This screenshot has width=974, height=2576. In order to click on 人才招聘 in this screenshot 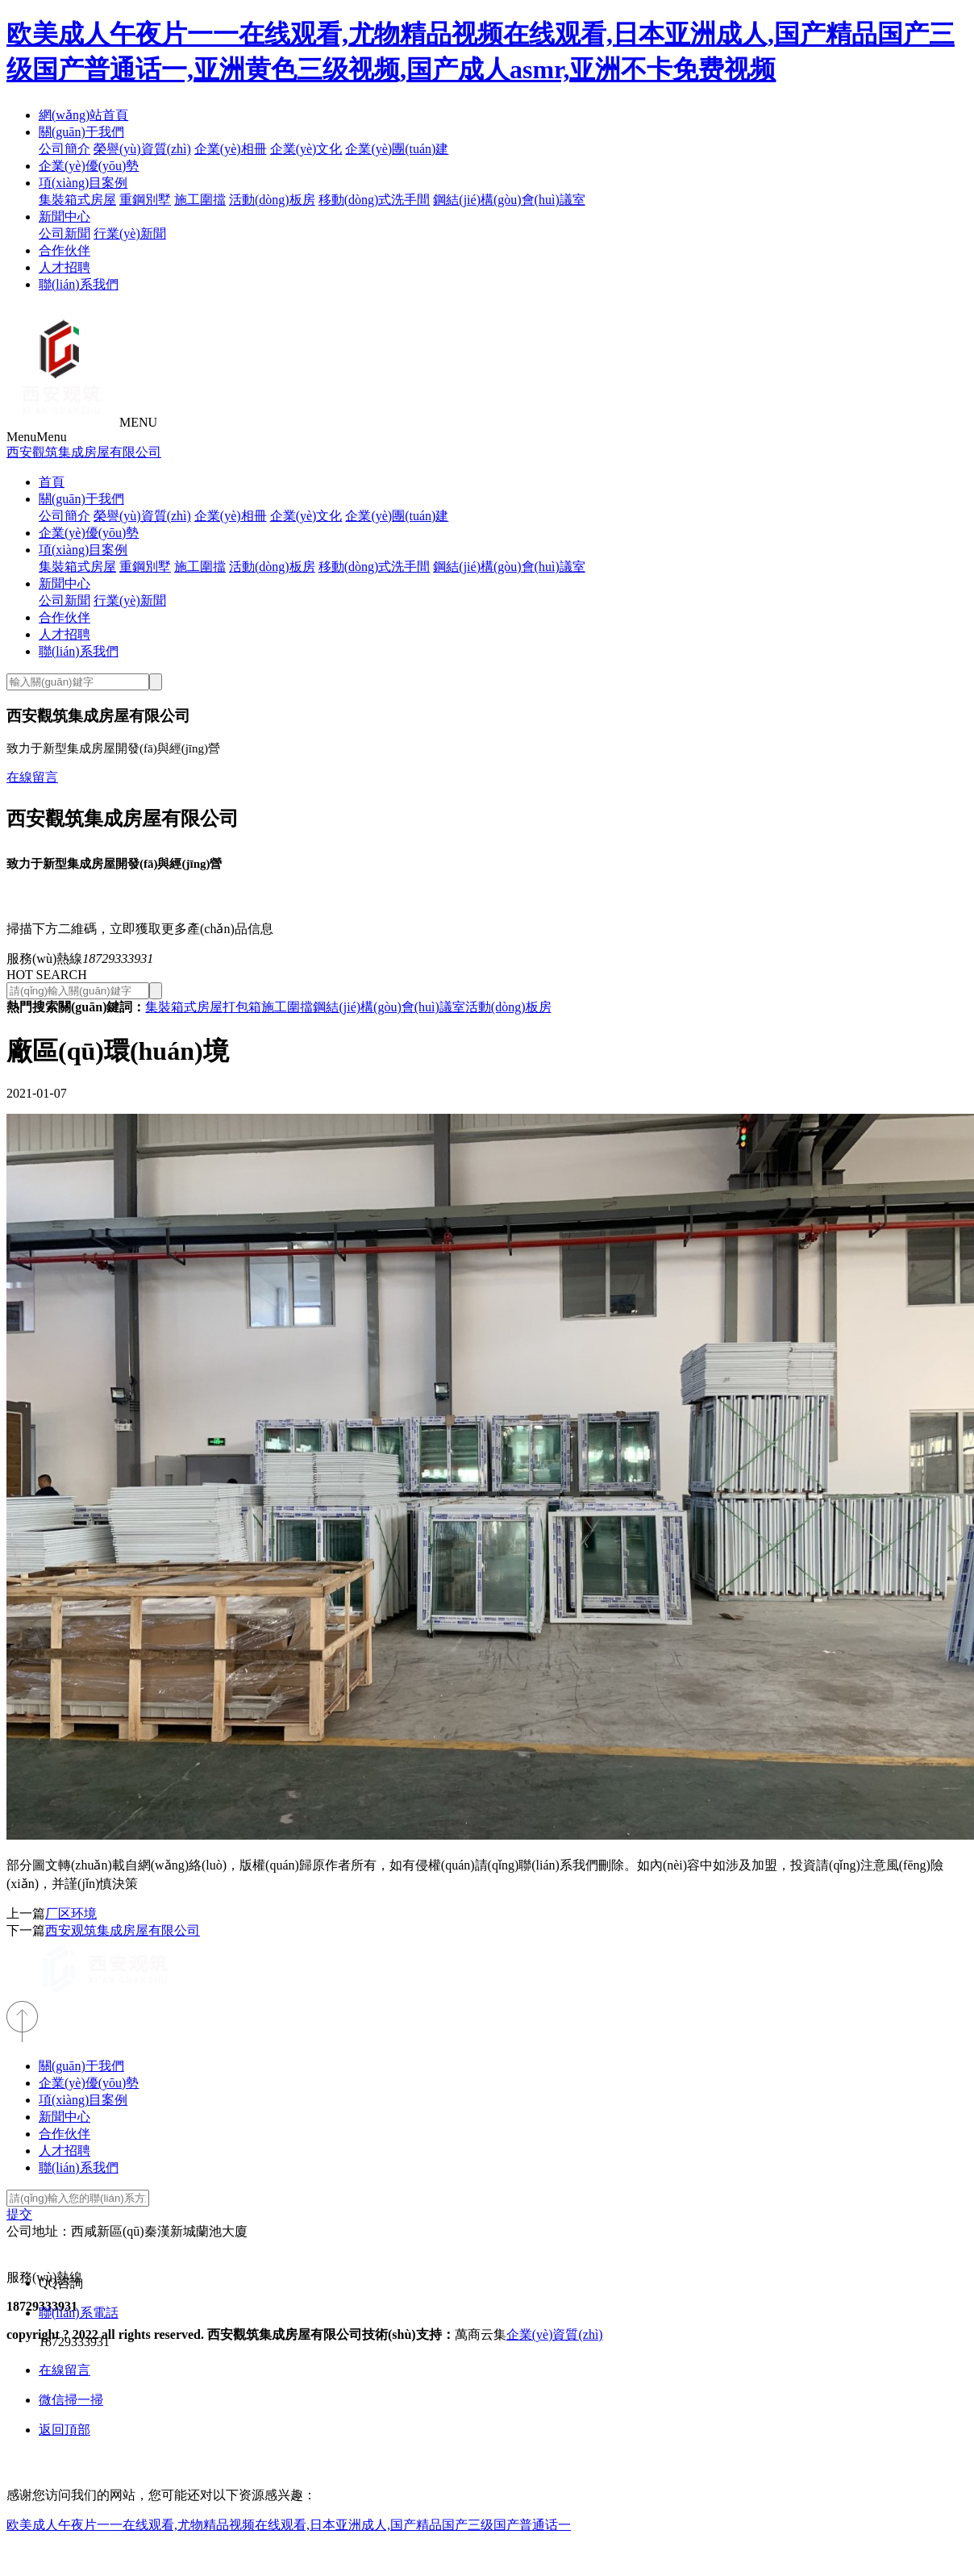, I will do `click(64, 267)`.